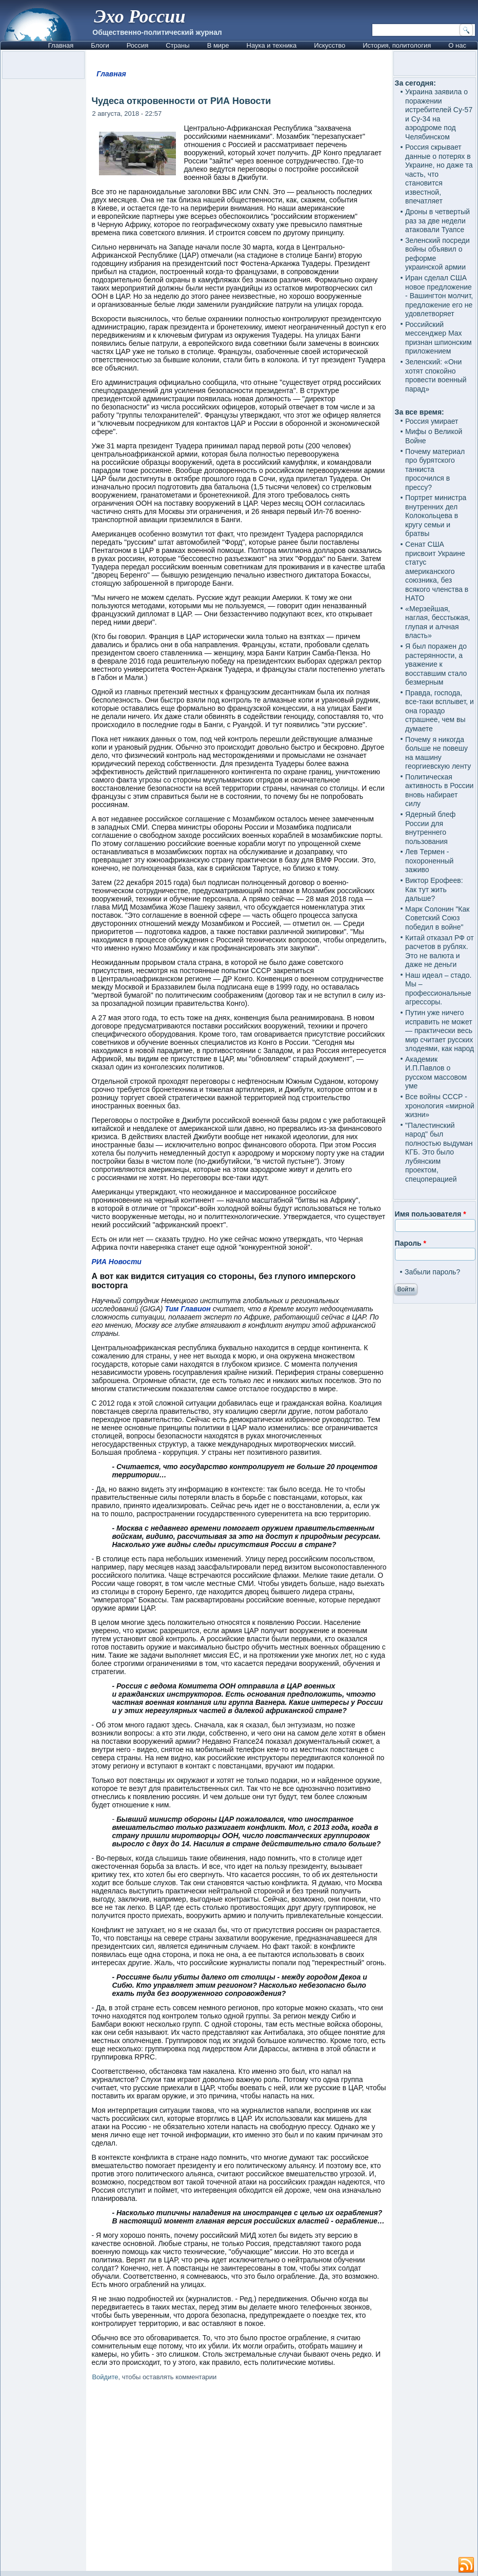 The width and height of the screenshot is (478, 2576). I want to click on Украина заявила о поражении истребителей Су-57 и Су-34 на аэродроме под Челябинском, so click(438, 114).